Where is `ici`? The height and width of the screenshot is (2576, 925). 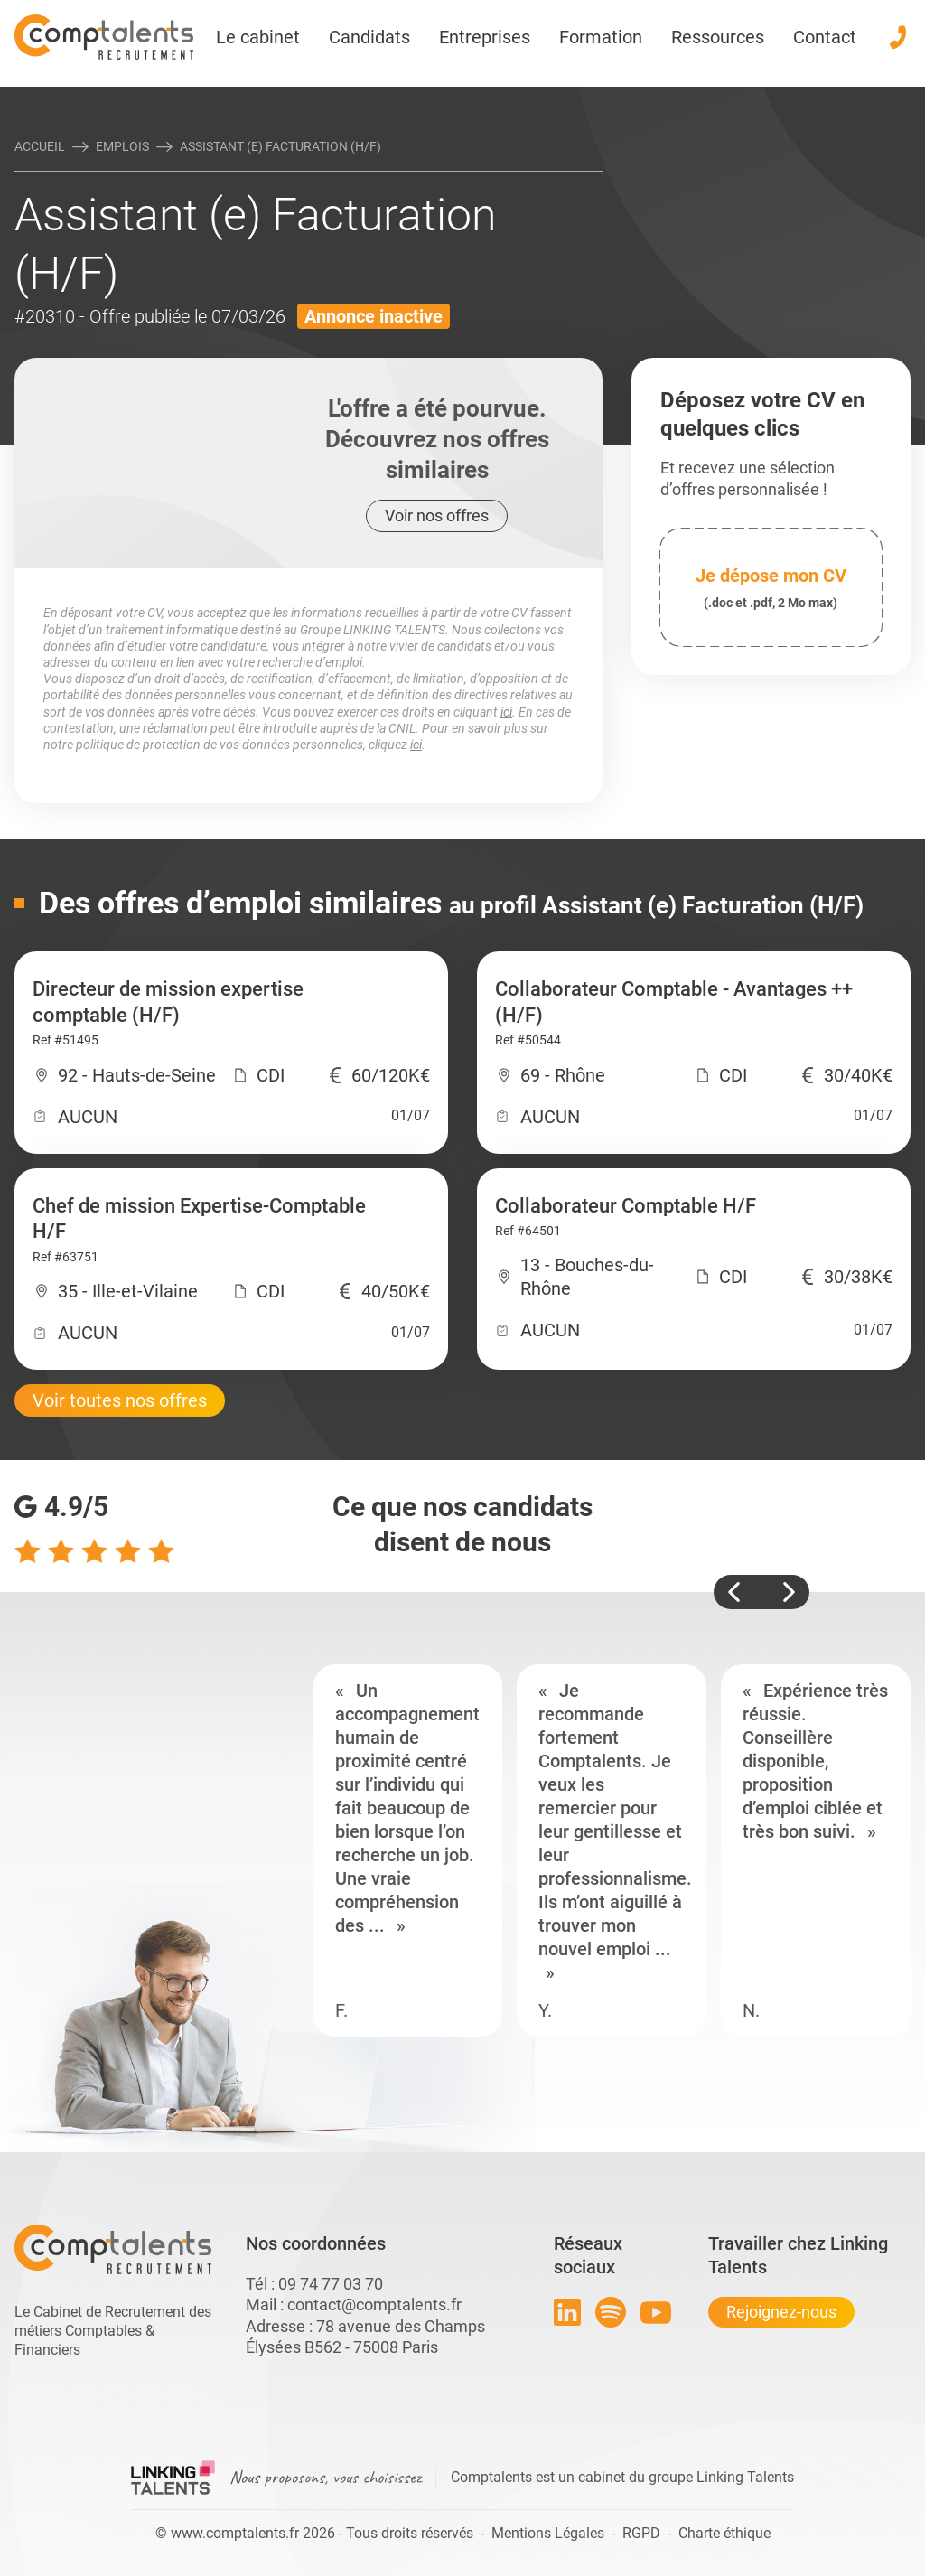
ici is located at coordinates (506, 712).